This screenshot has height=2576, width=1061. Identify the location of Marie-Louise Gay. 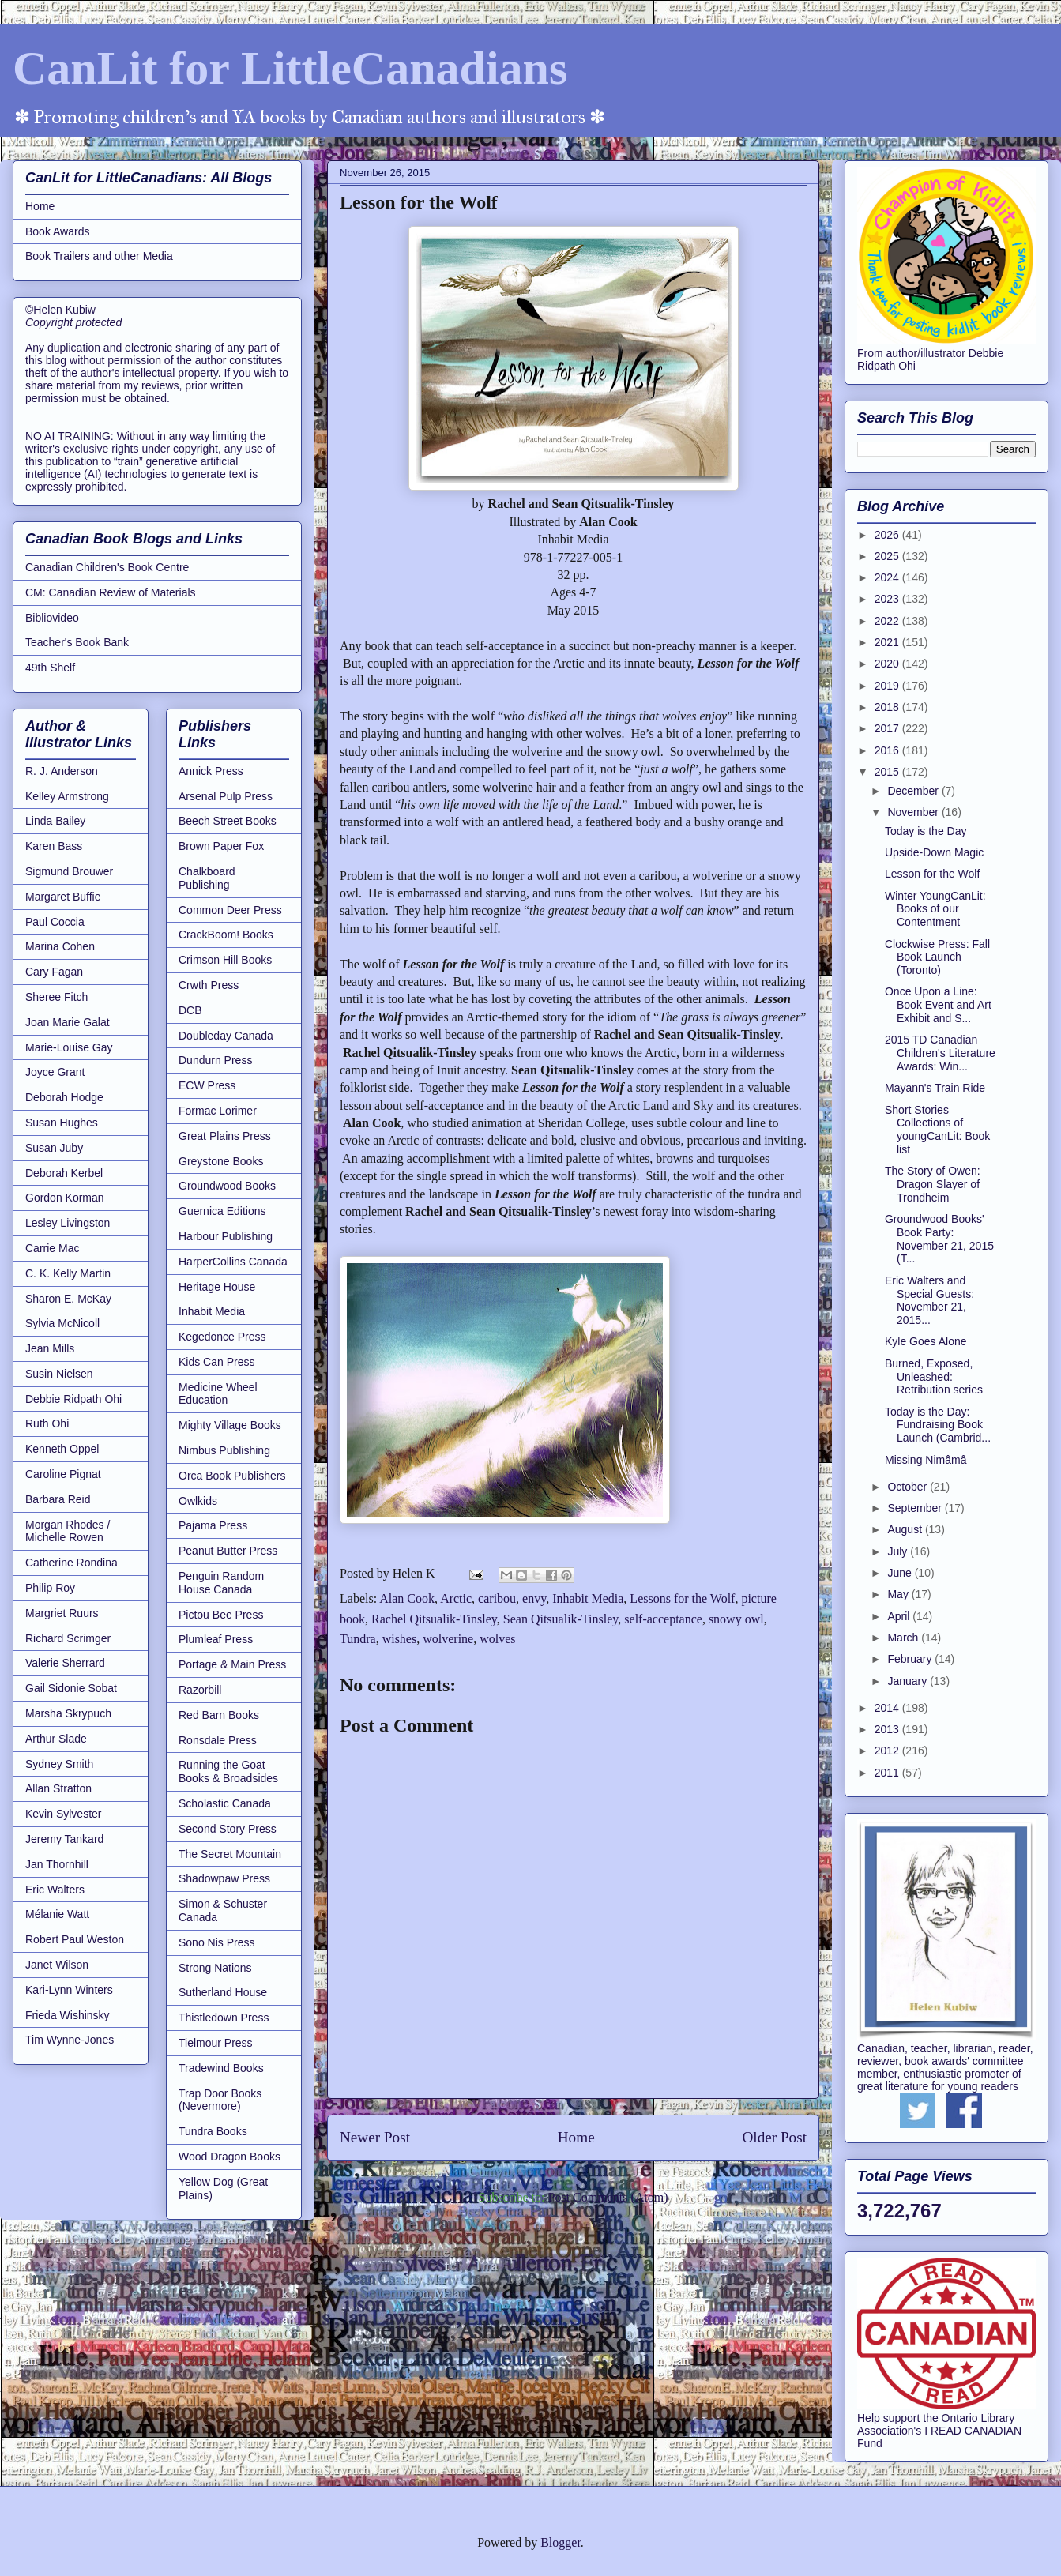
(69, 1047).